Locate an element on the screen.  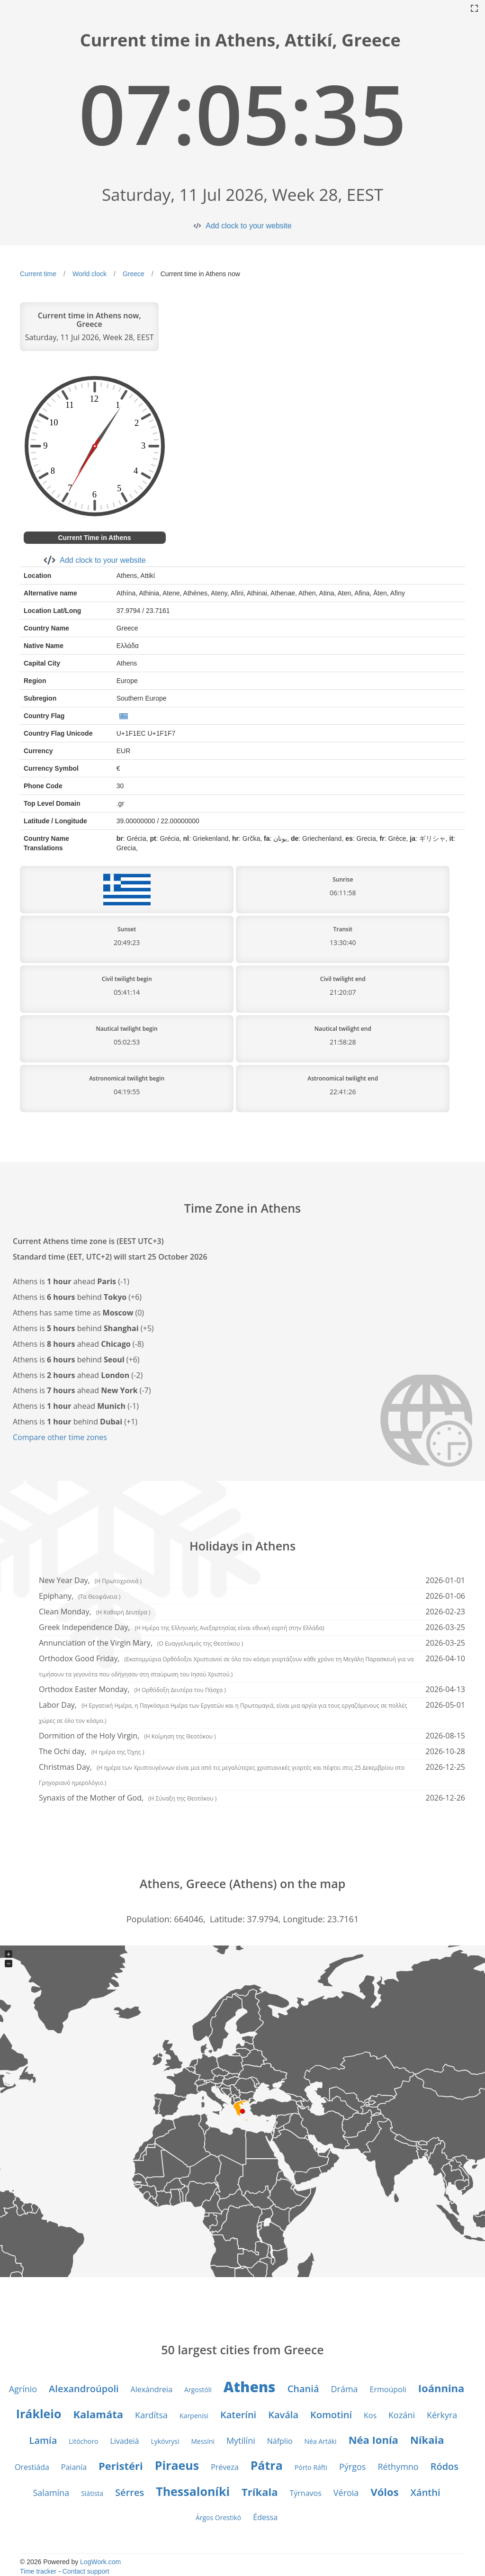
World clock is located at coordinates (89, 274).